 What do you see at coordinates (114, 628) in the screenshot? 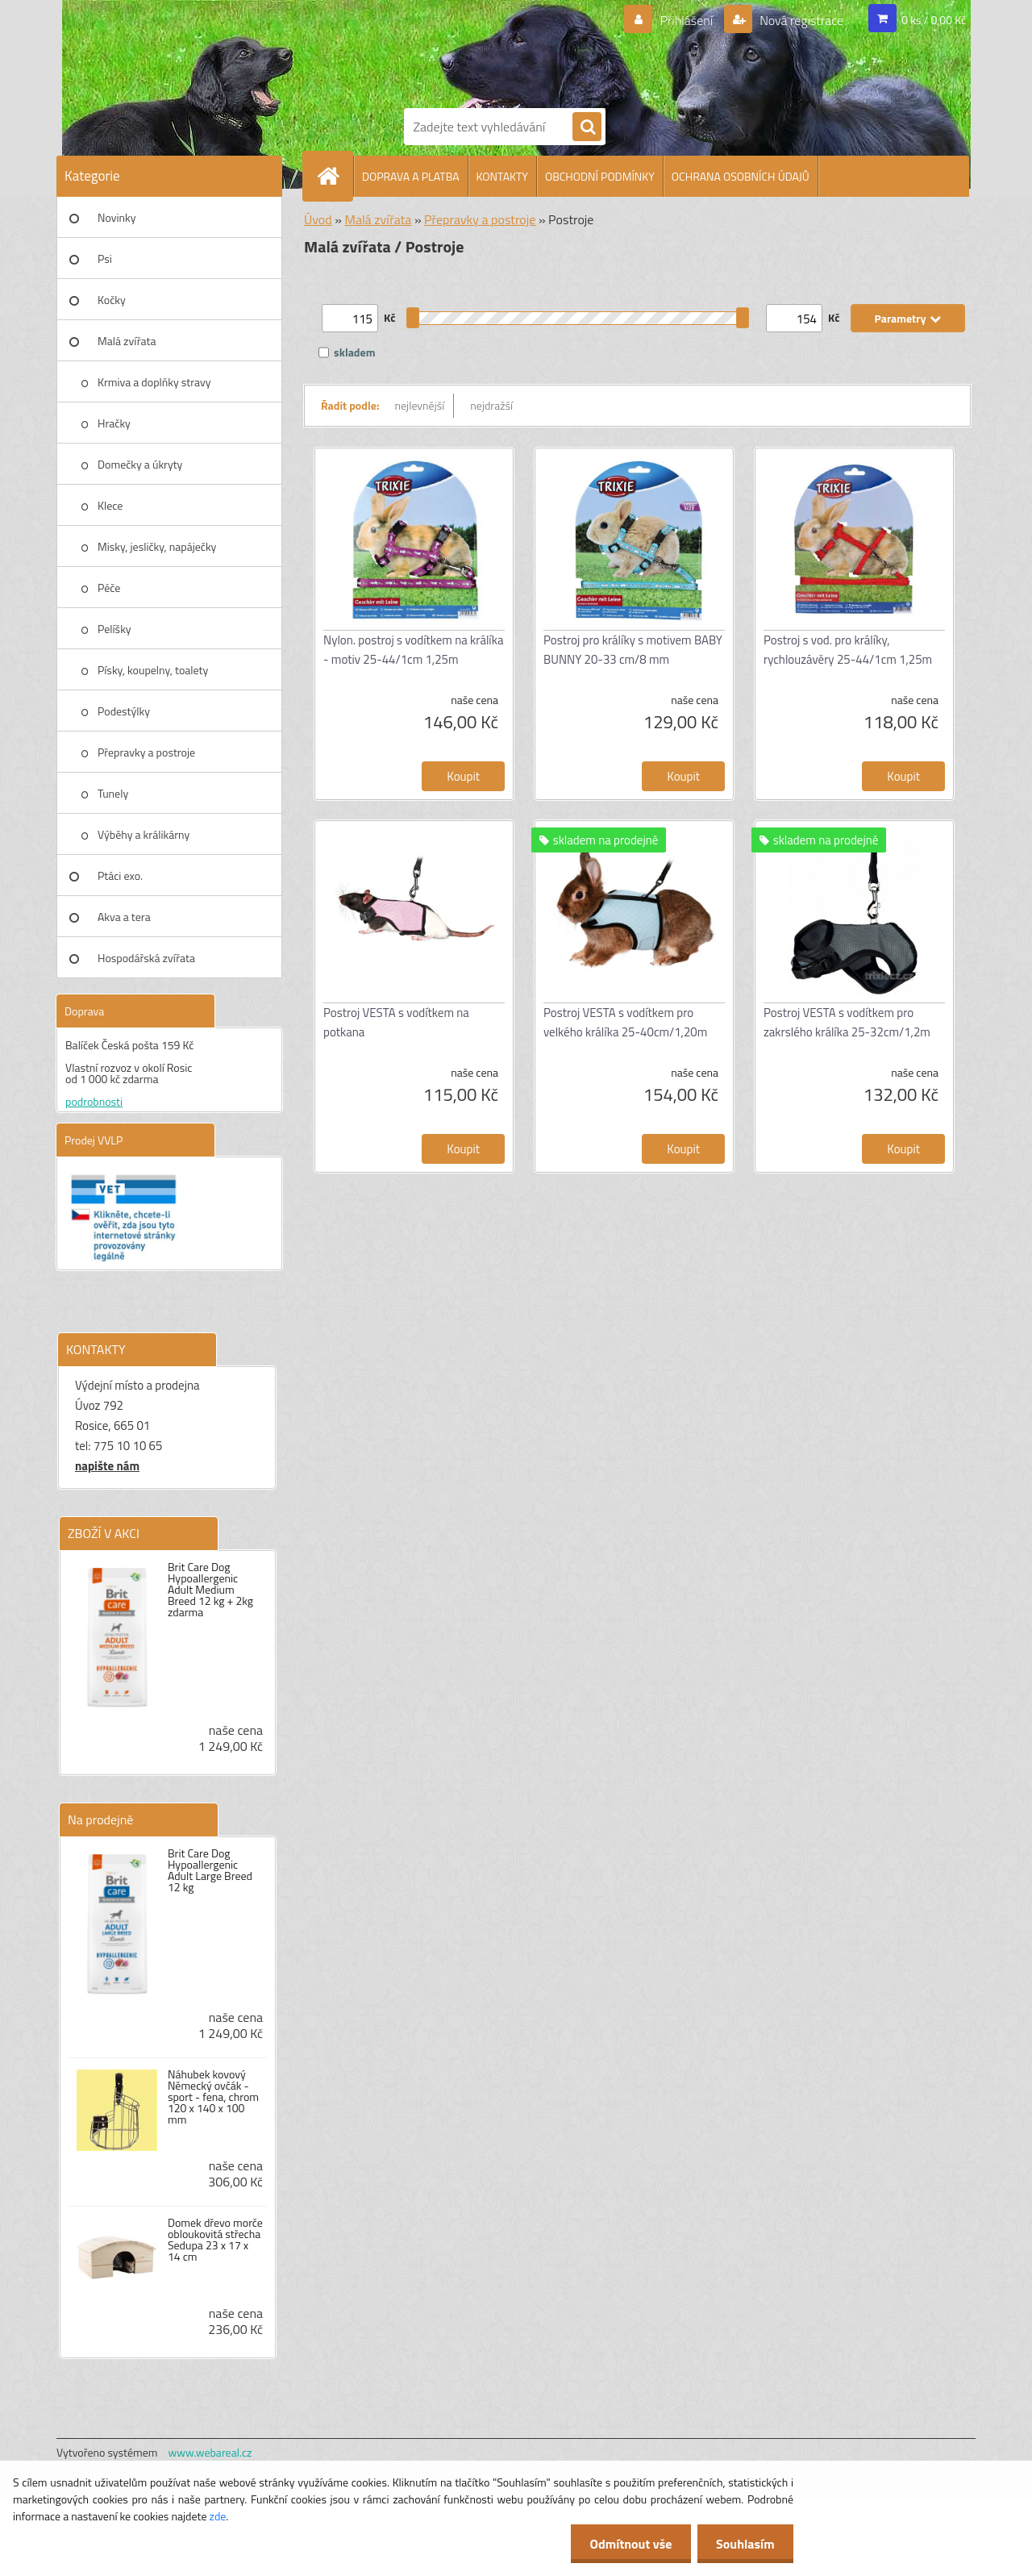
I see `Pelíšky` at bounding box center [114, 628].